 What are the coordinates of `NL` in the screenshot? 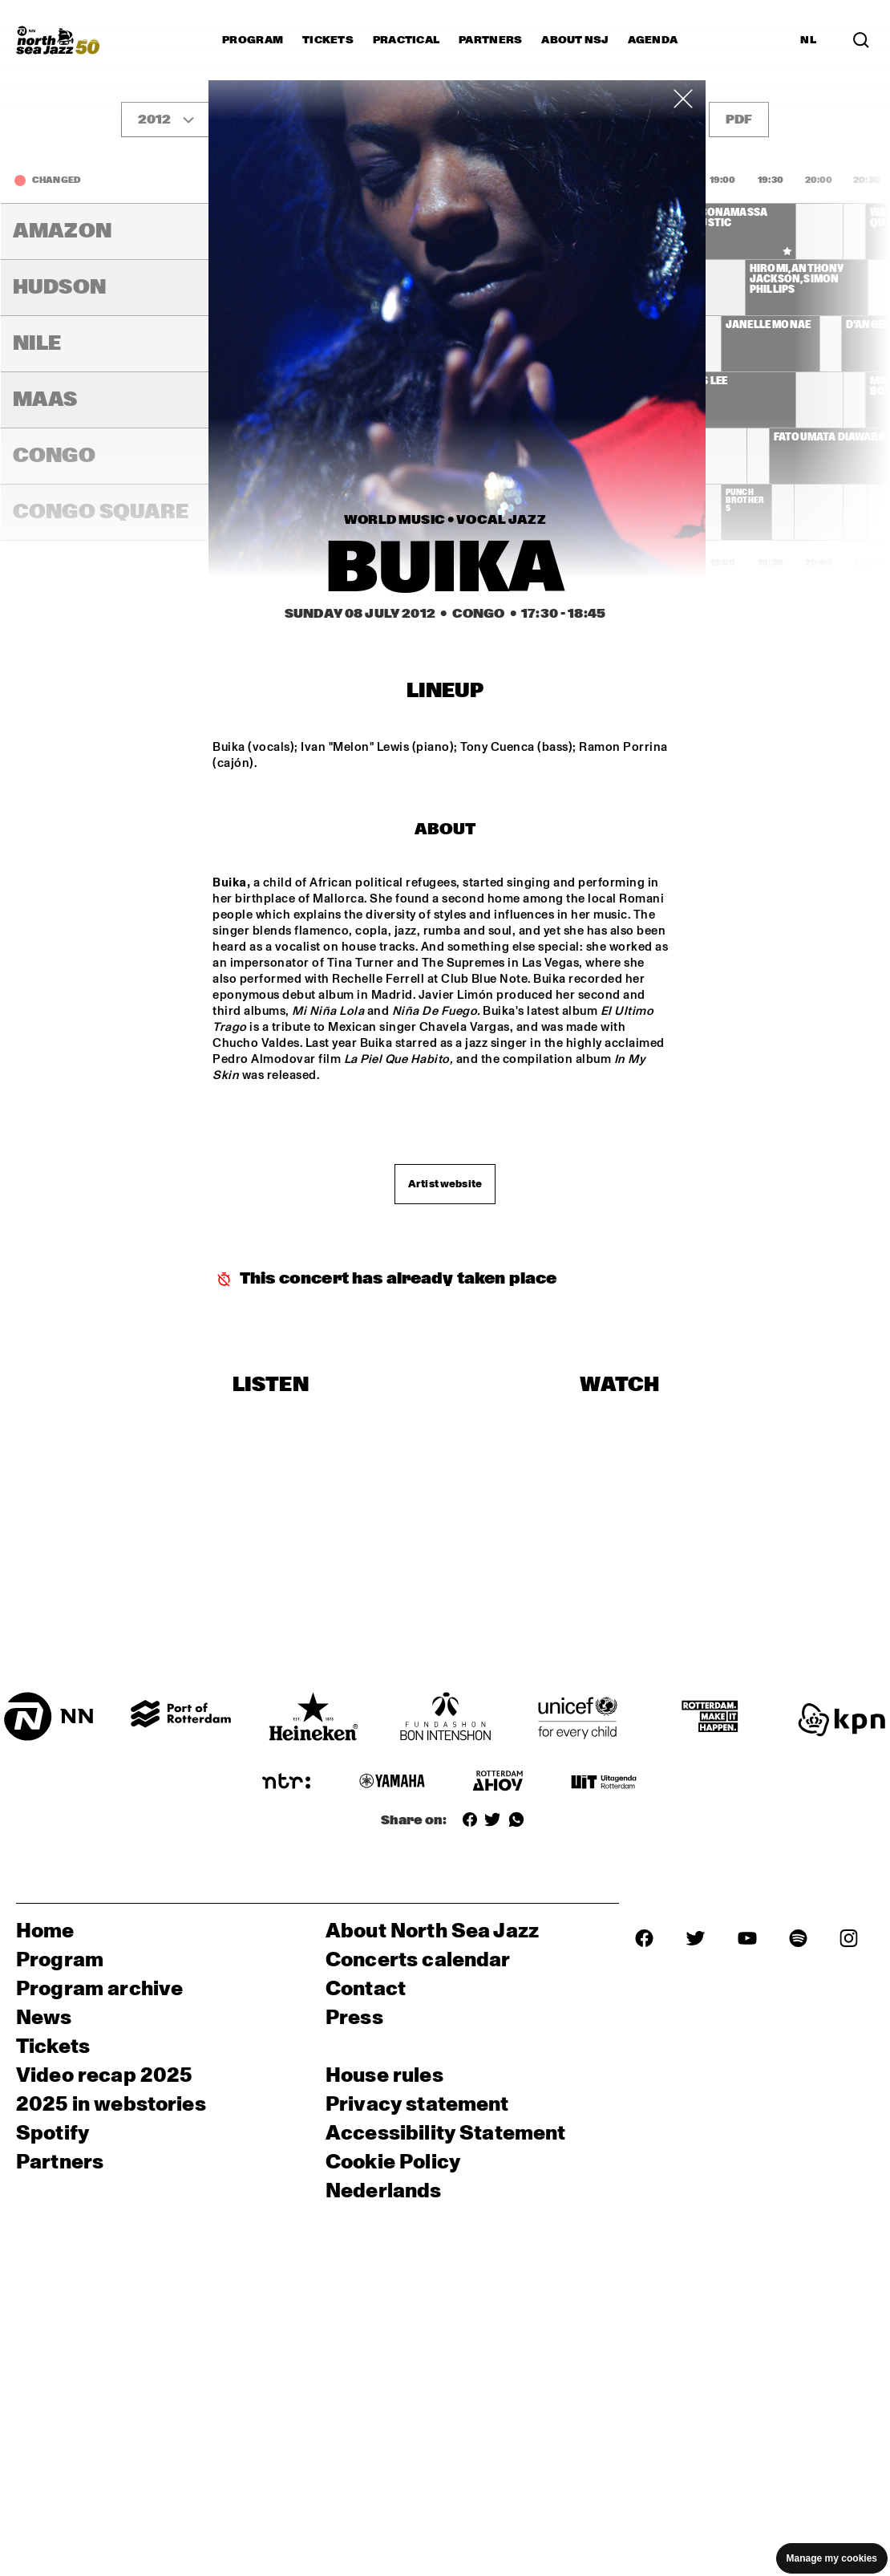 It's located at (808, 40).